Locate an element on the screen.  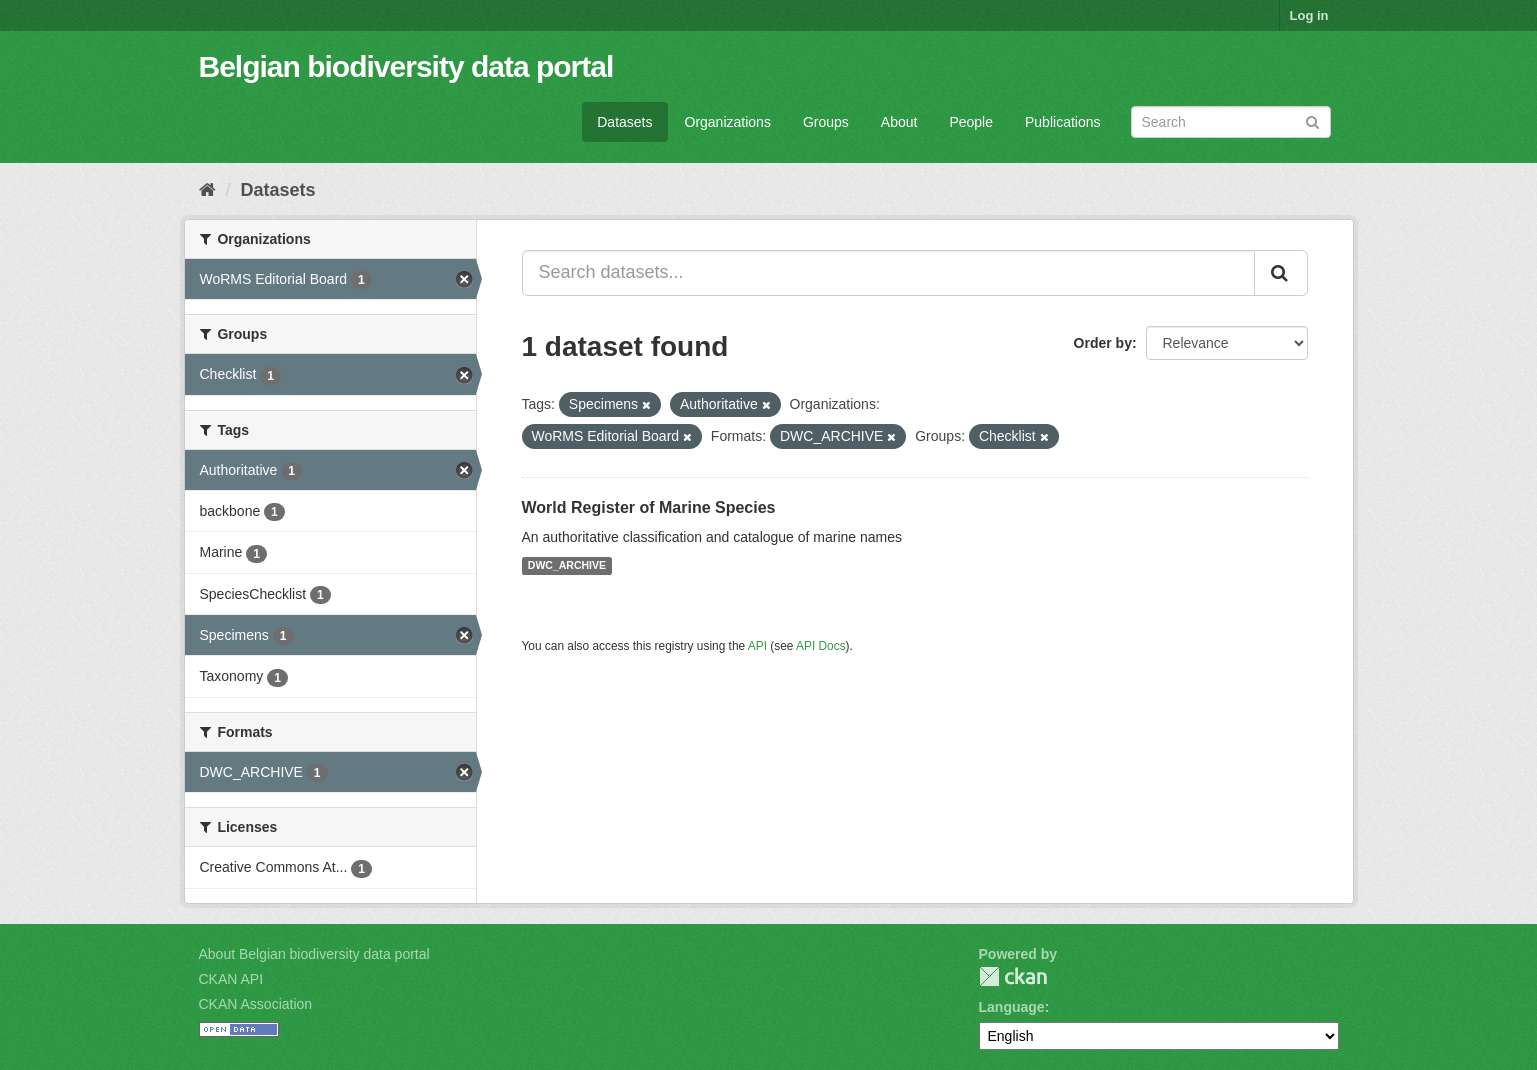
Groups is located at coordinates (826, 122).